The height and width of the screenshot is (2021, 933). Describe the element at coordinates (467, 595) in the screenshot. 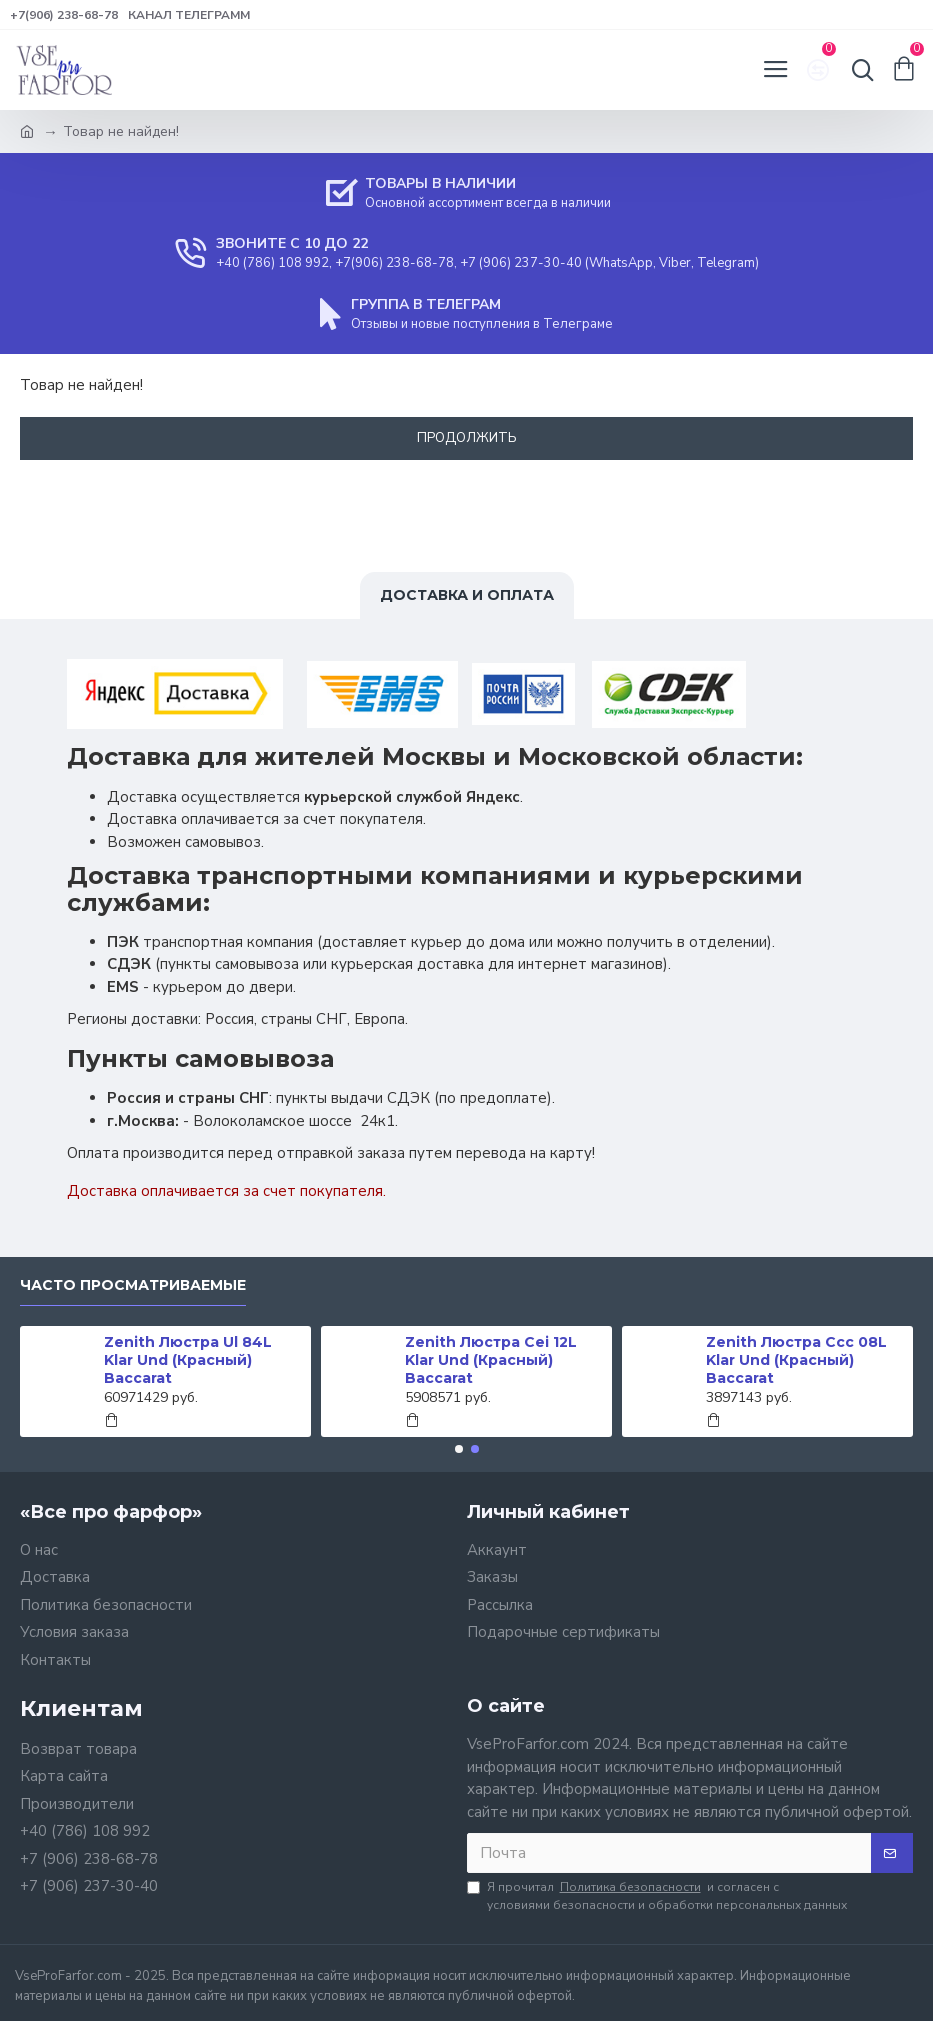

I see `Доставка и оплата` at that location.